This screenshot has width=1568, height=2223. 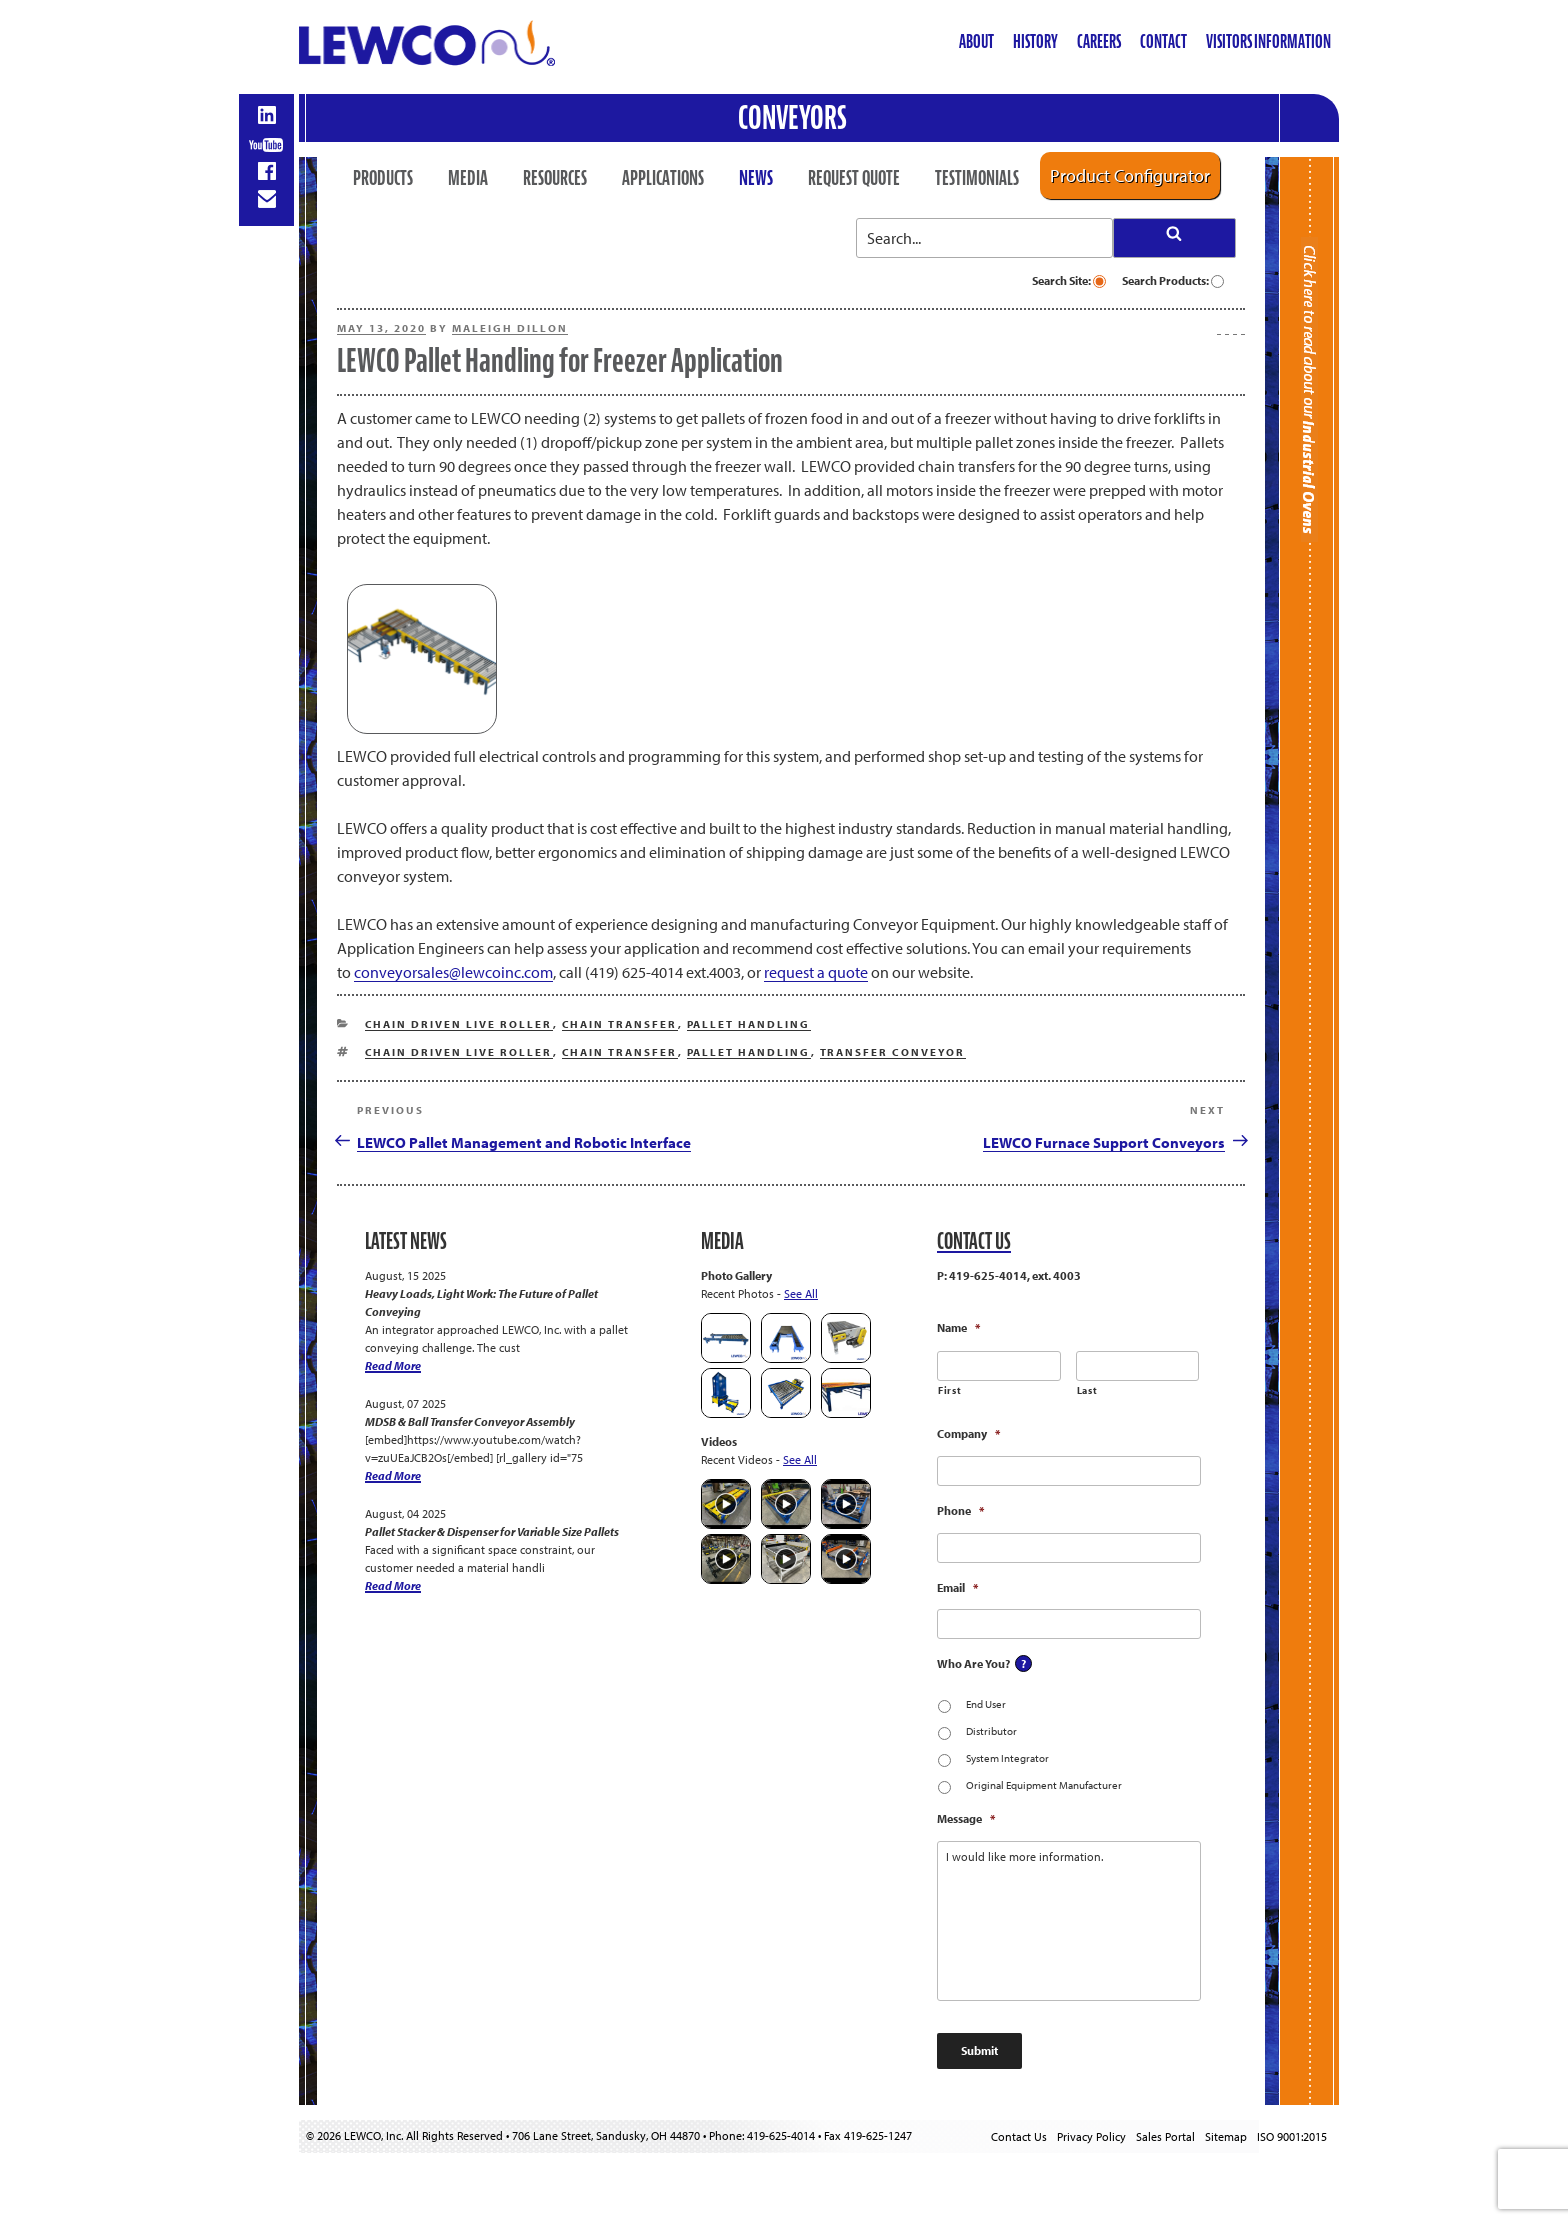 I want to click on End User, so click(x=986, y=1704).